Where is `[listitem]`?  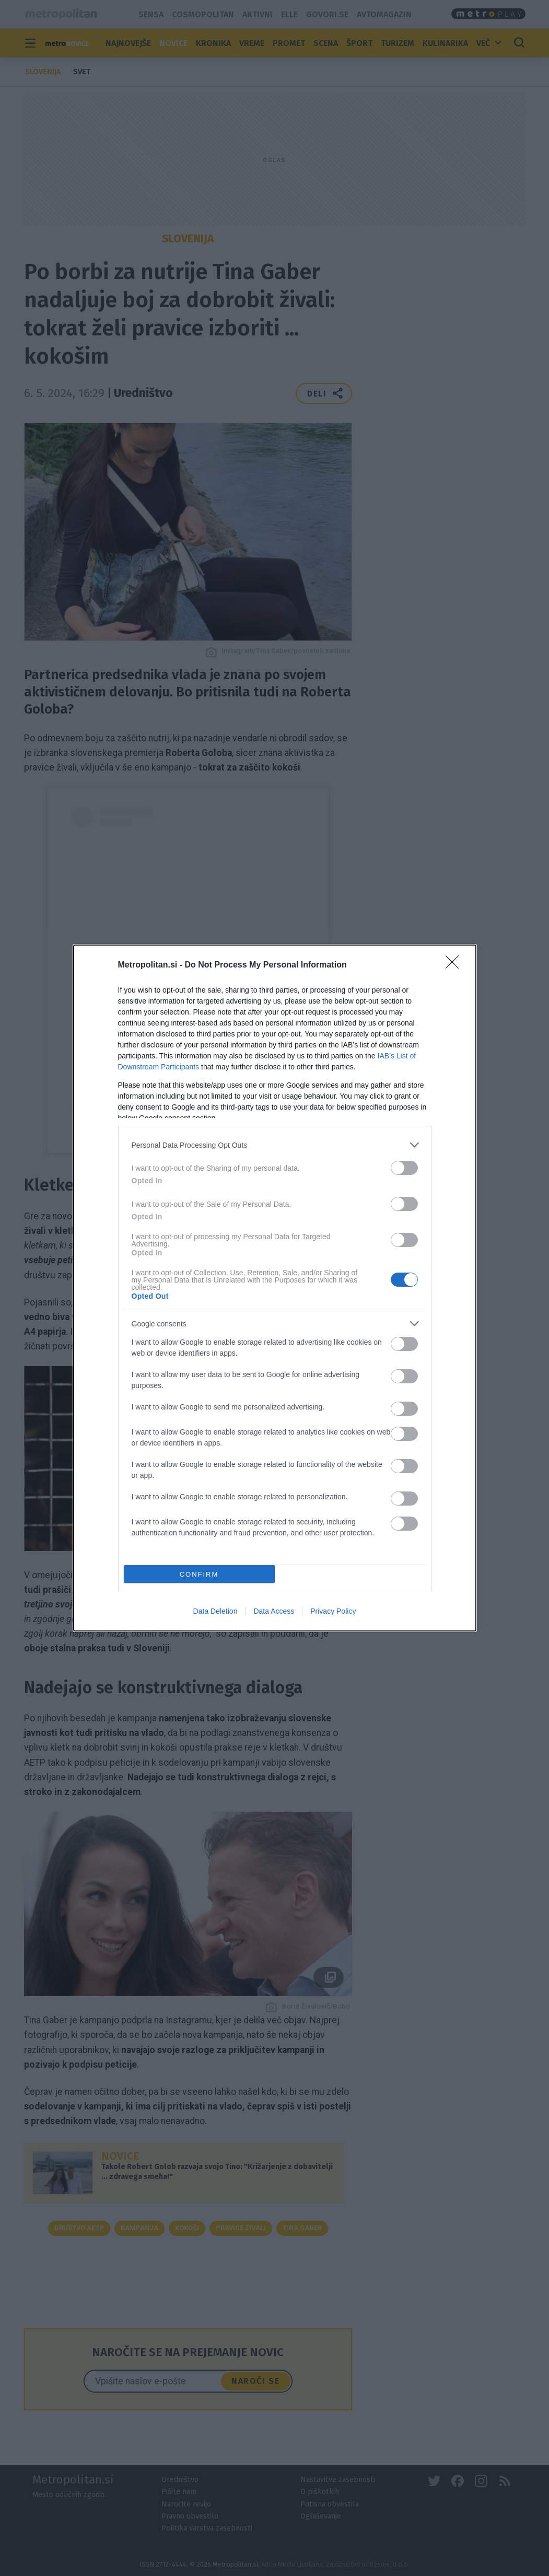
[listitem] is located at coordinates (275, 1144).